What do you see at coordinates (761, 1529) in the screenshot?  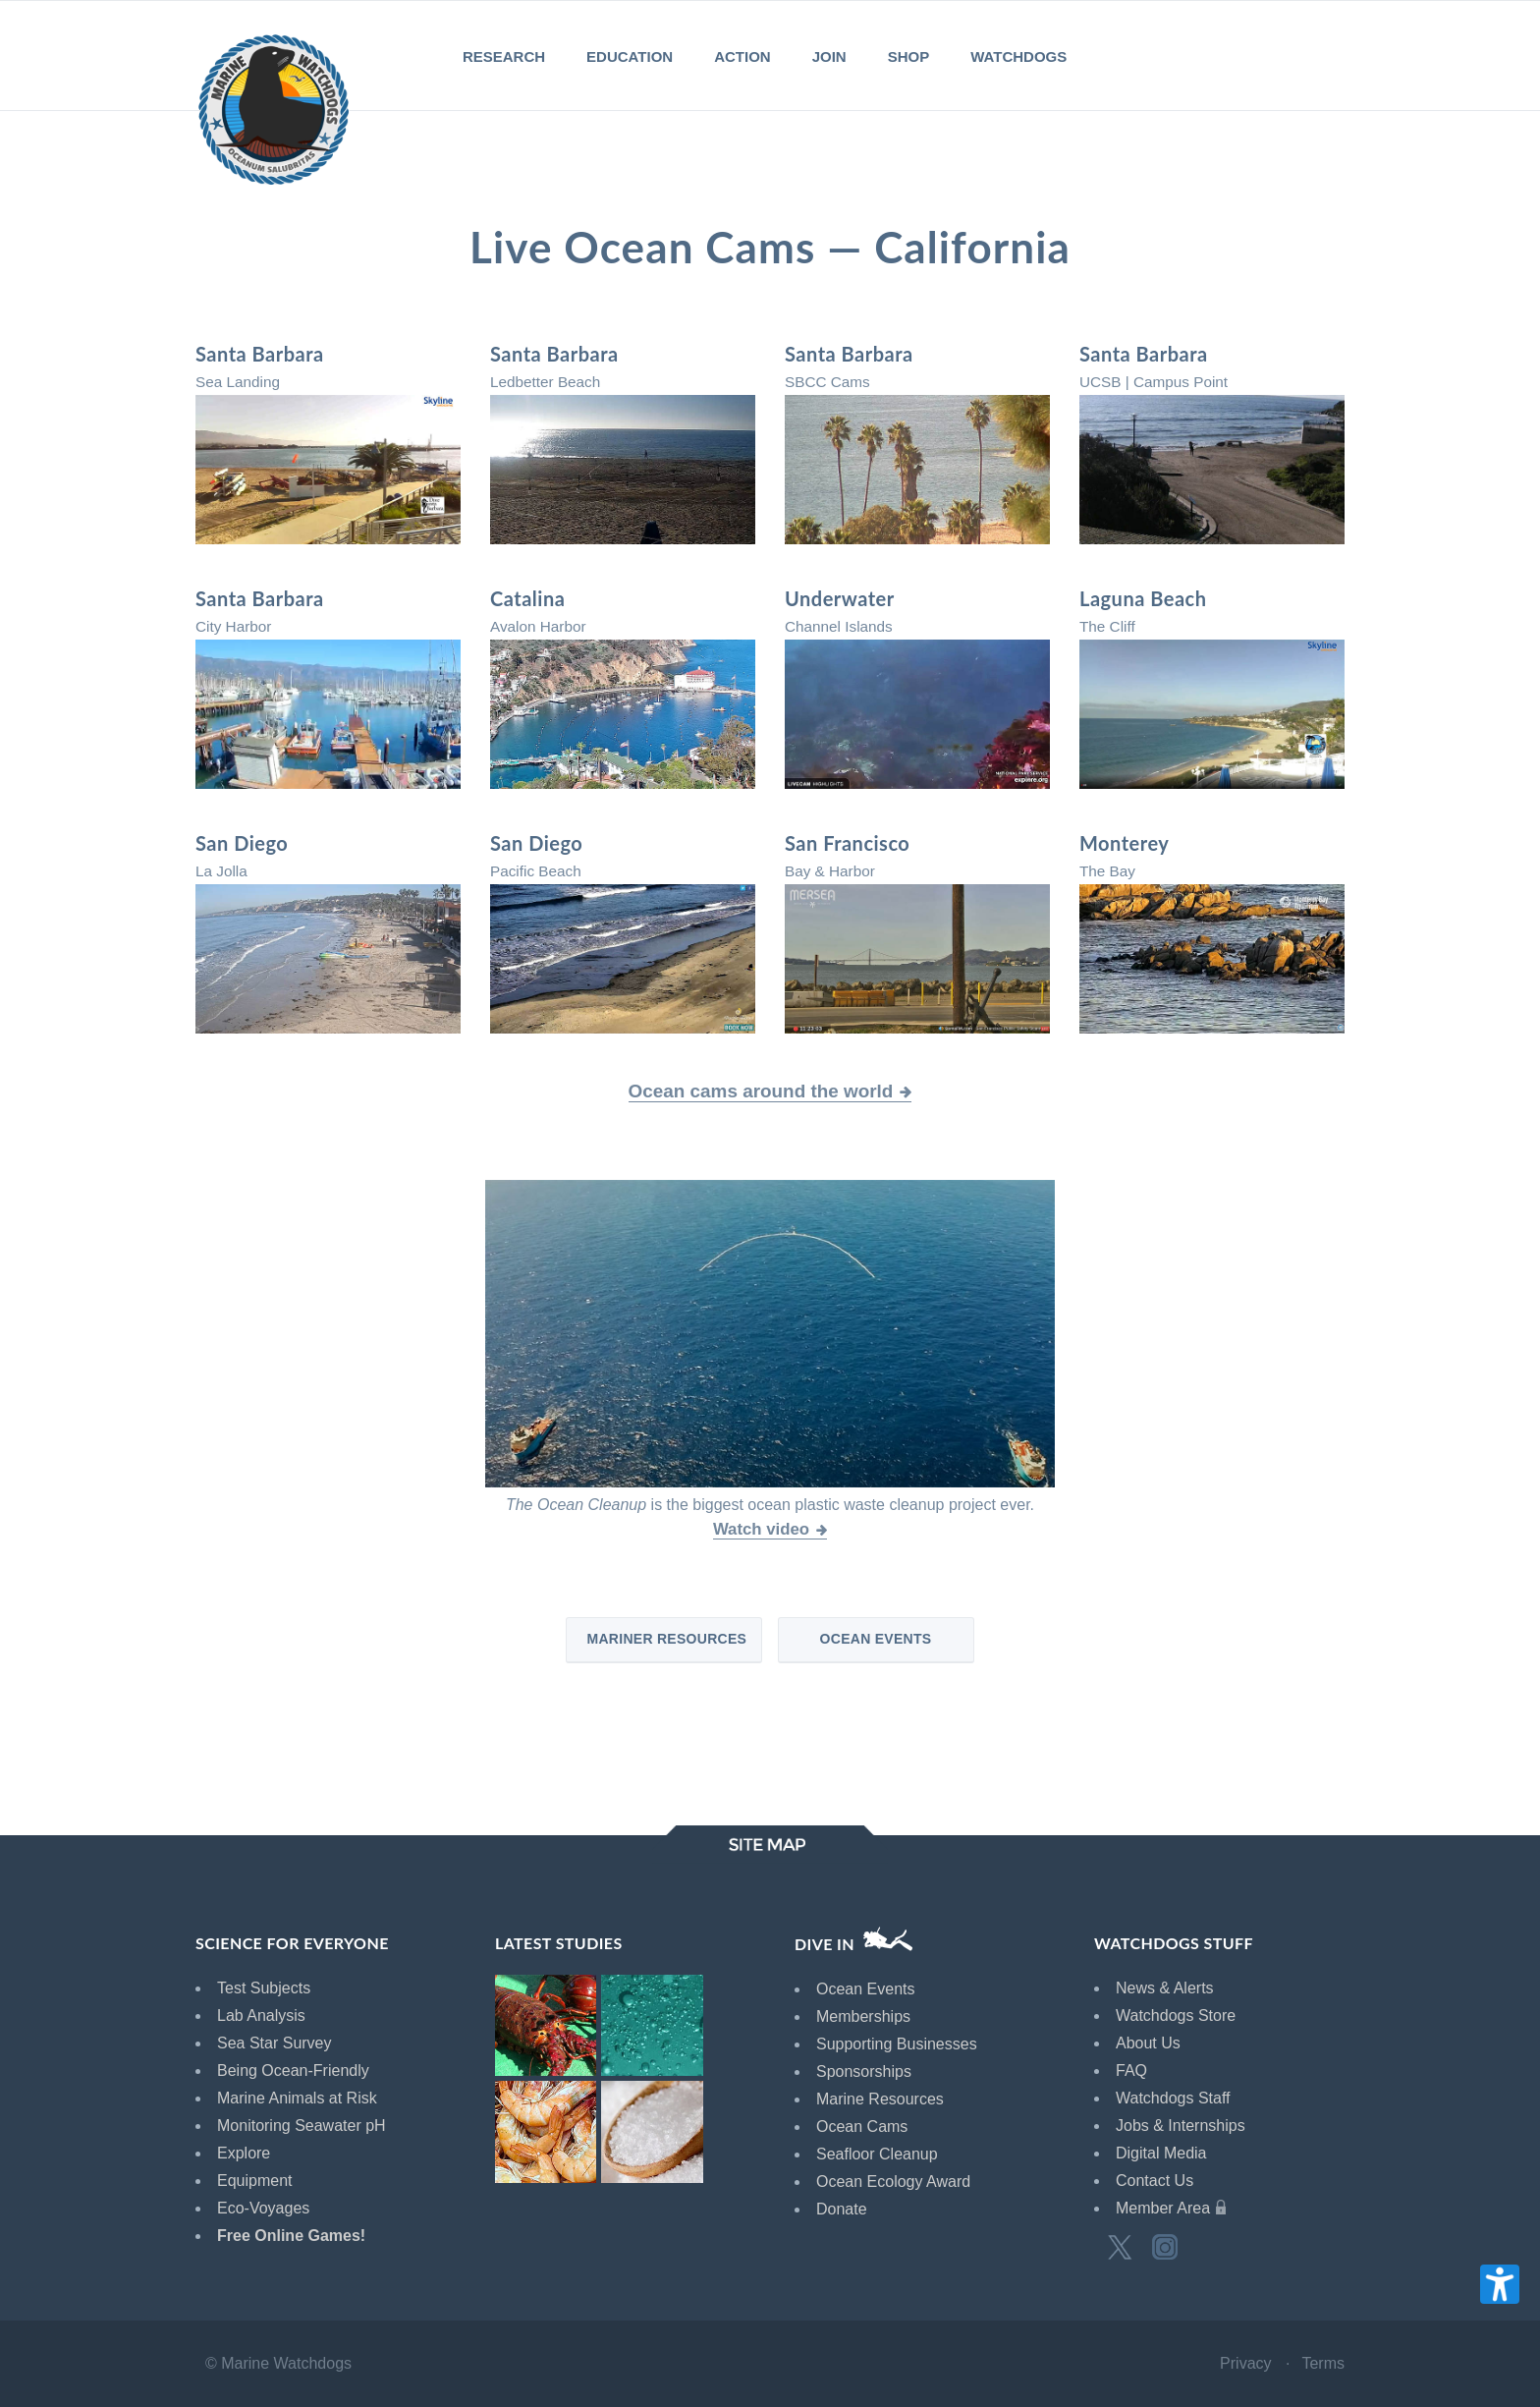 I see `Watch video` at bounding box center [761, 1529].